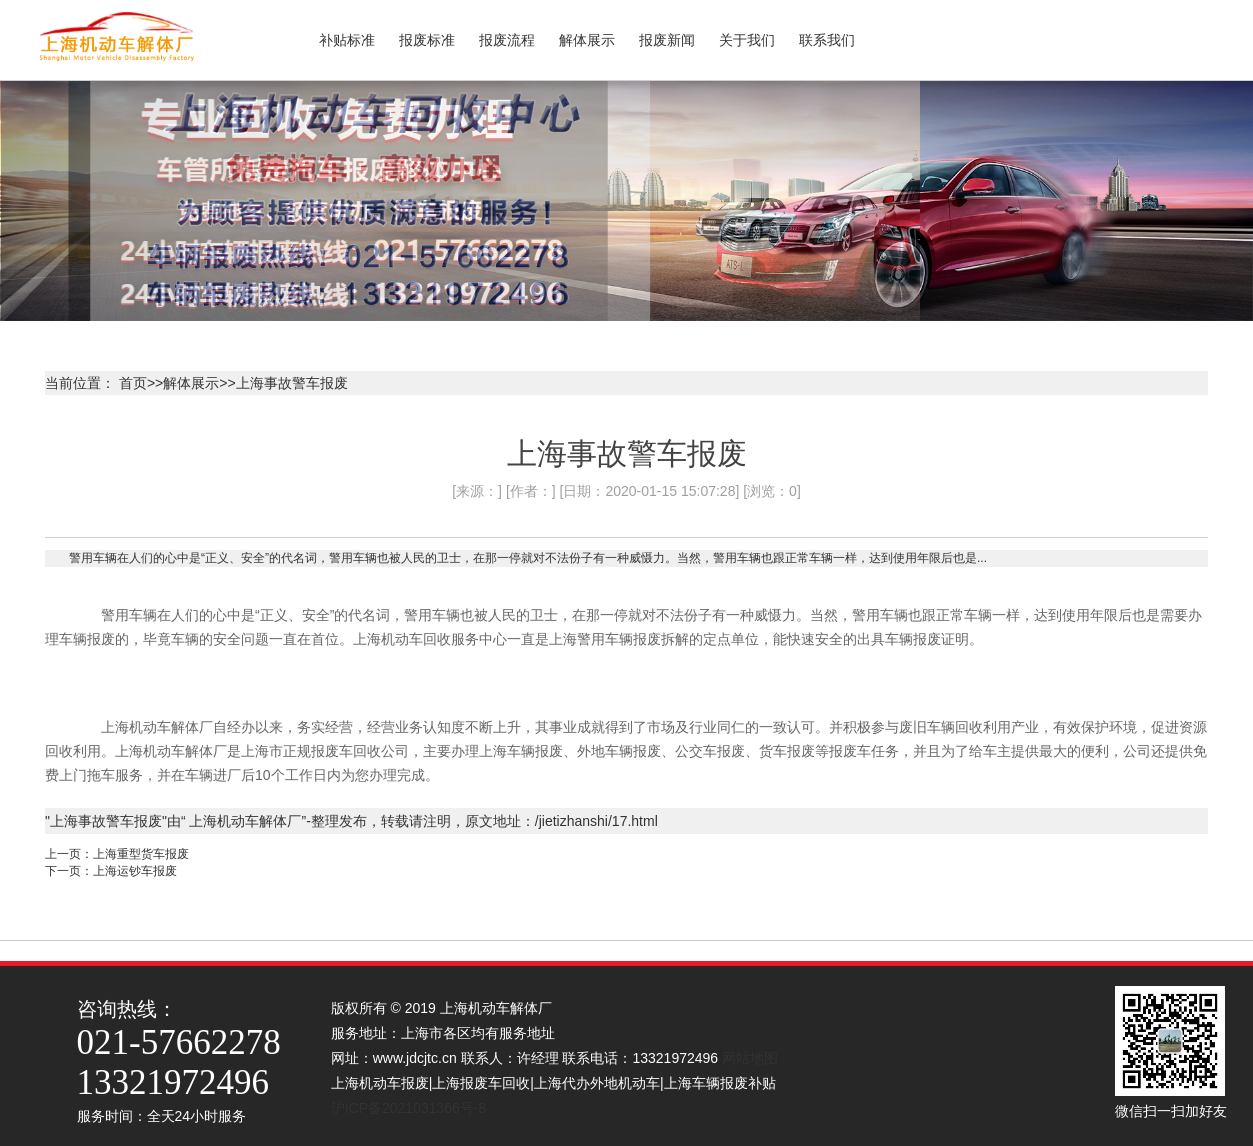 This screenshot has height=1146, width=1253. What do you see at coordinates (135, 871) in the screenshot?
I see `上海运钞车报废` at bounding box center [135, 871].